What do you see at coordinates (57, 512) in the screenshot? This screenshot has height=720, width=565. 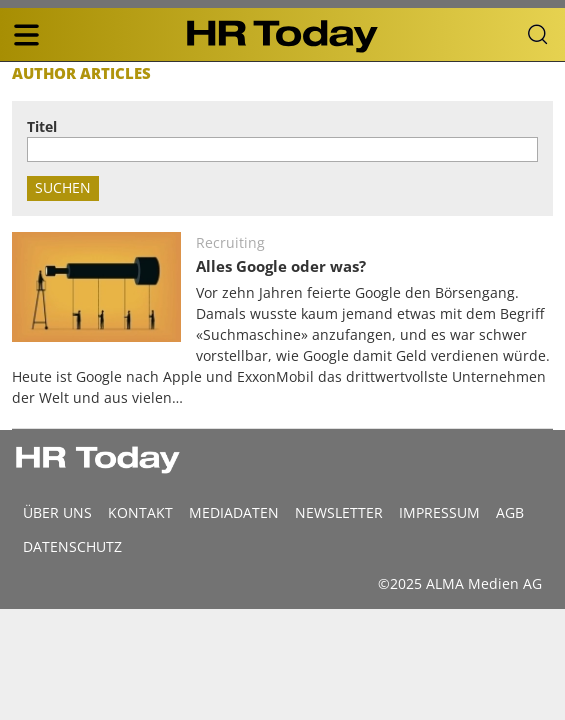 I see `Über uns` at bounding box center [57, 512].